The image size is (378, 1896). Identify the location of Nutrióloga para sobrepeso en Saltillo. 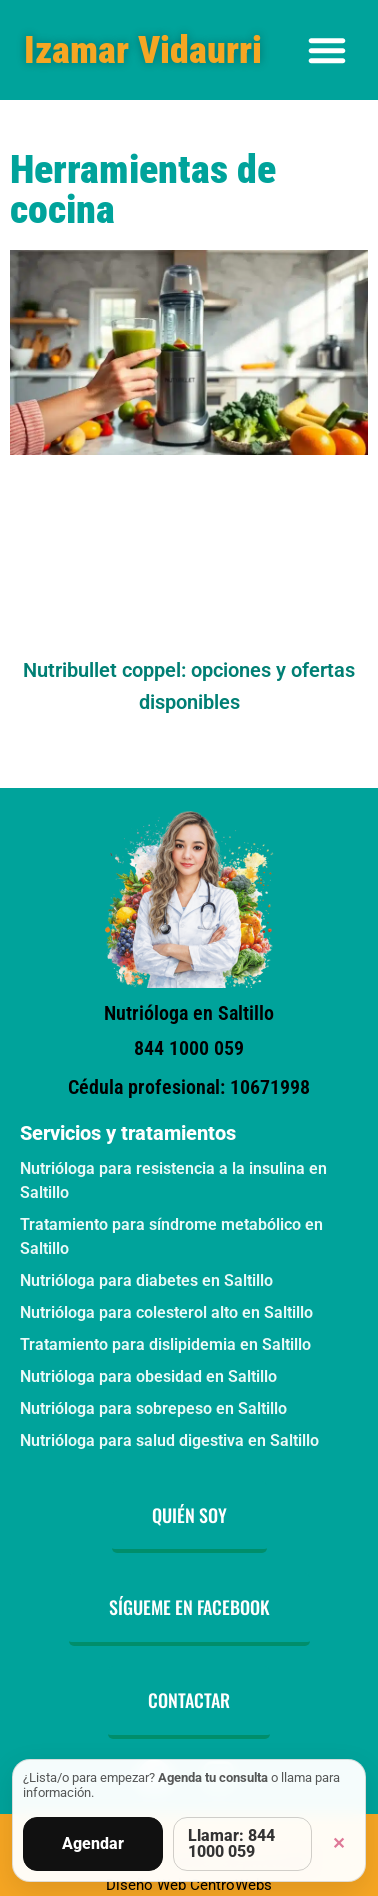
(153, 1408).